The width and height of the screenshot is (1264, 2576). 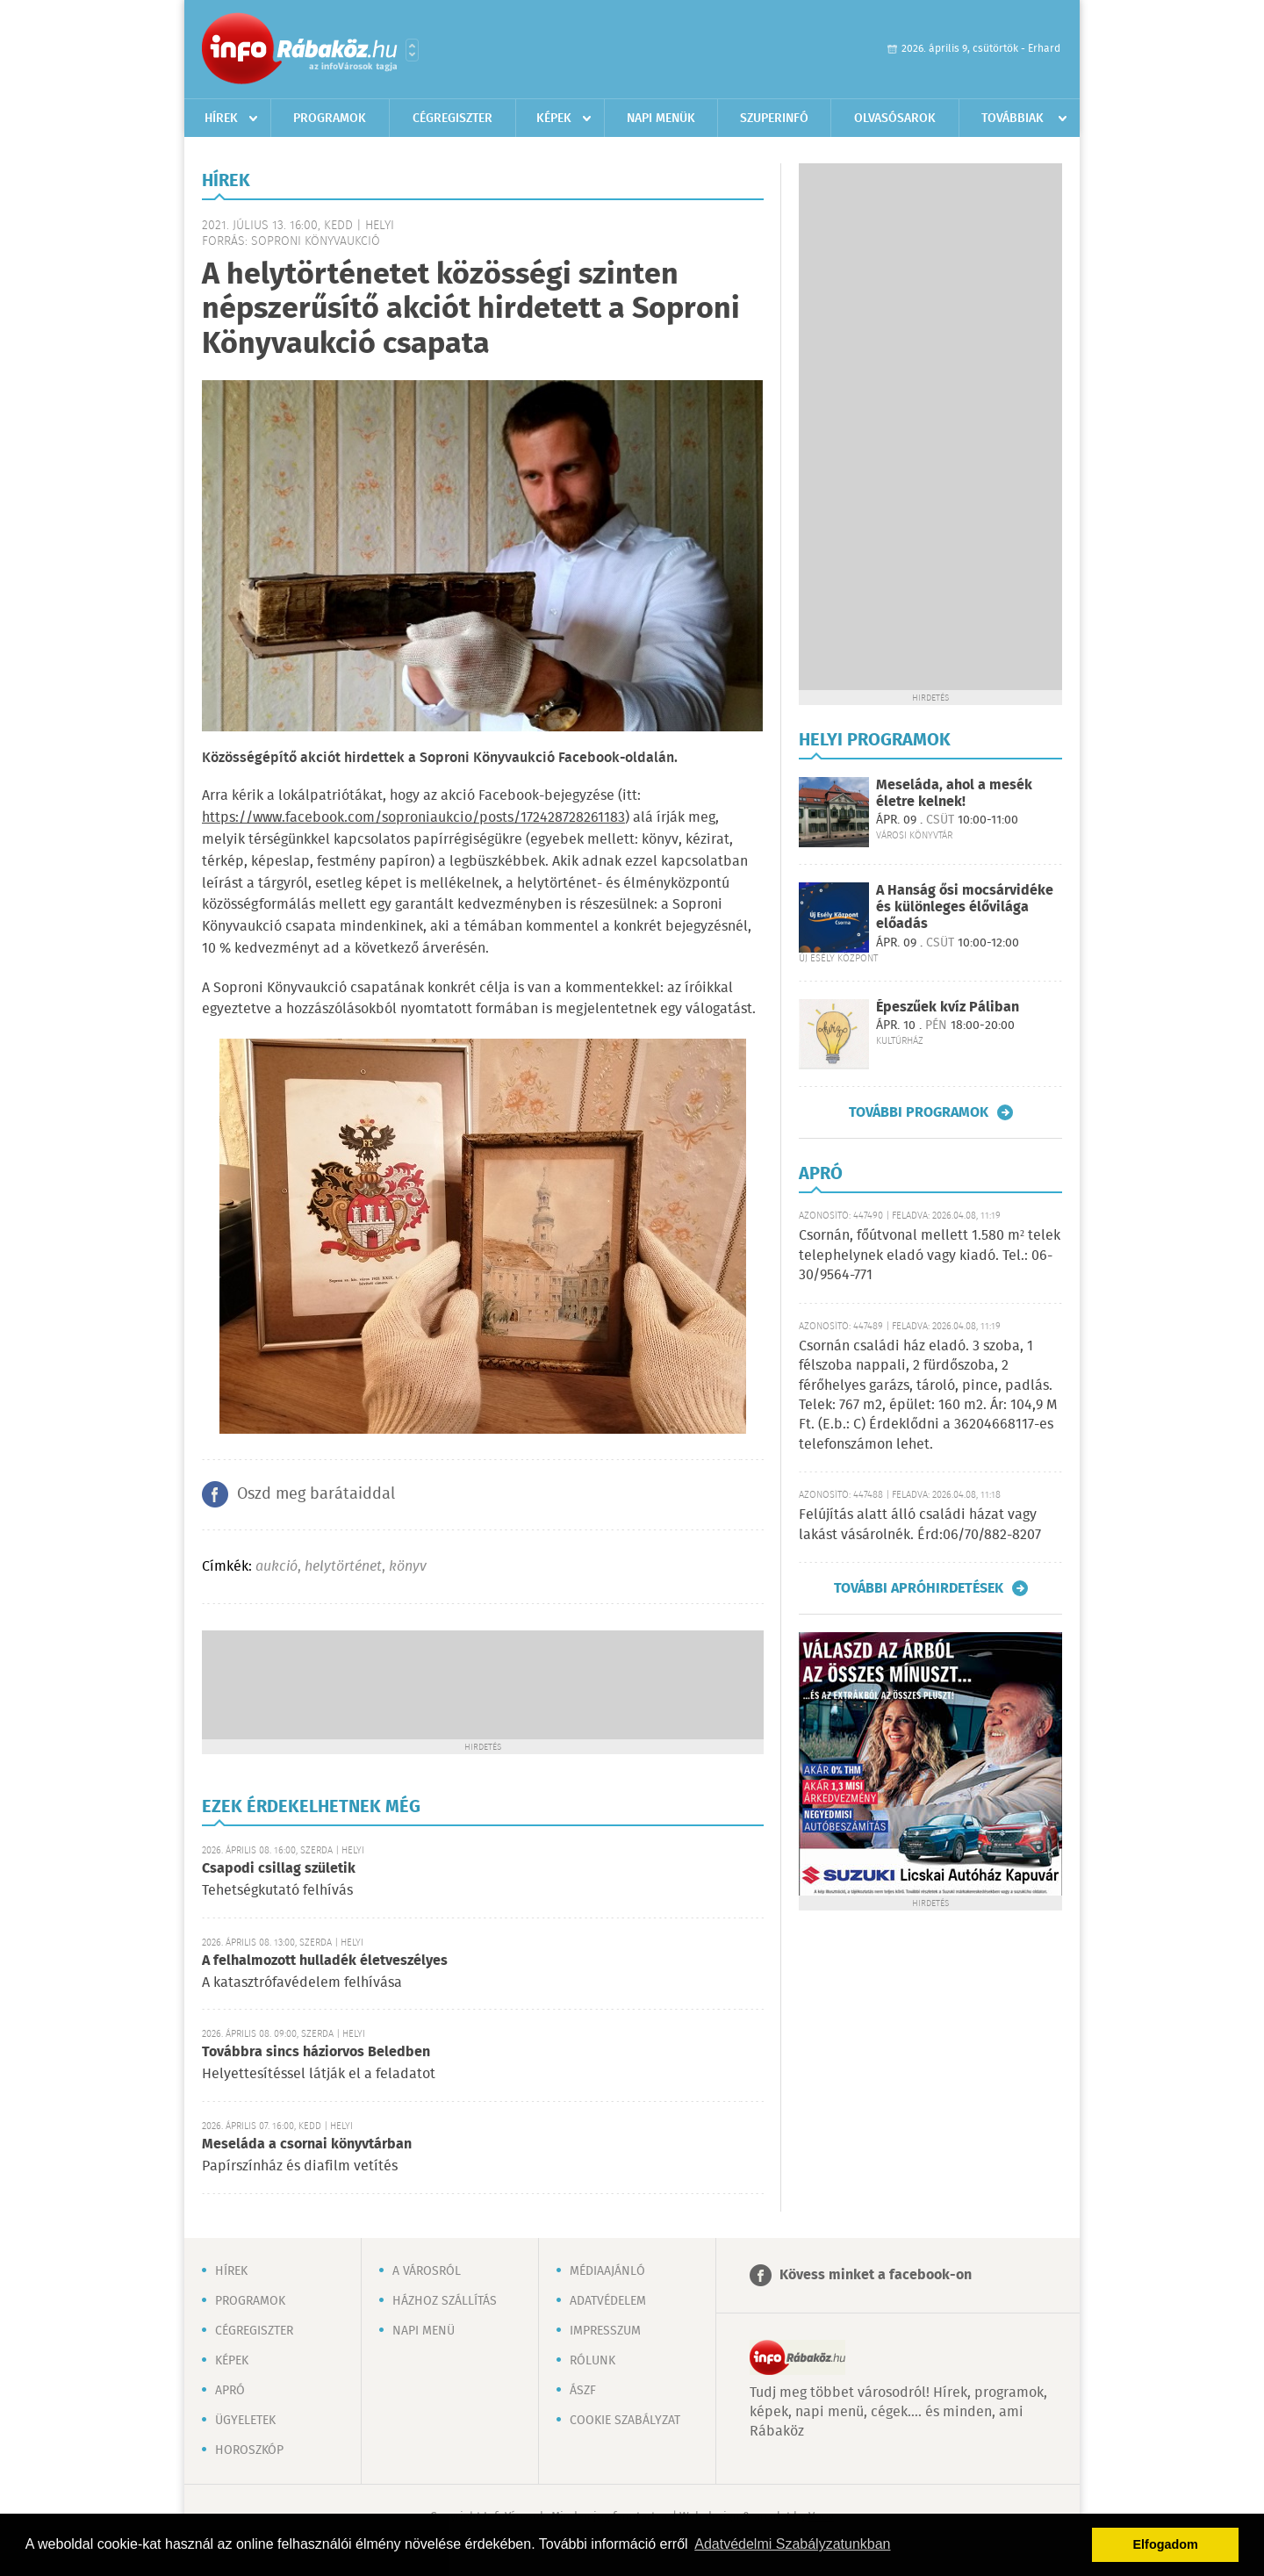 What do you see at coordinates (1165, 2544) in the screenshot?
I see `Elfogadom [button]` at bounding box center [1165, 2544].